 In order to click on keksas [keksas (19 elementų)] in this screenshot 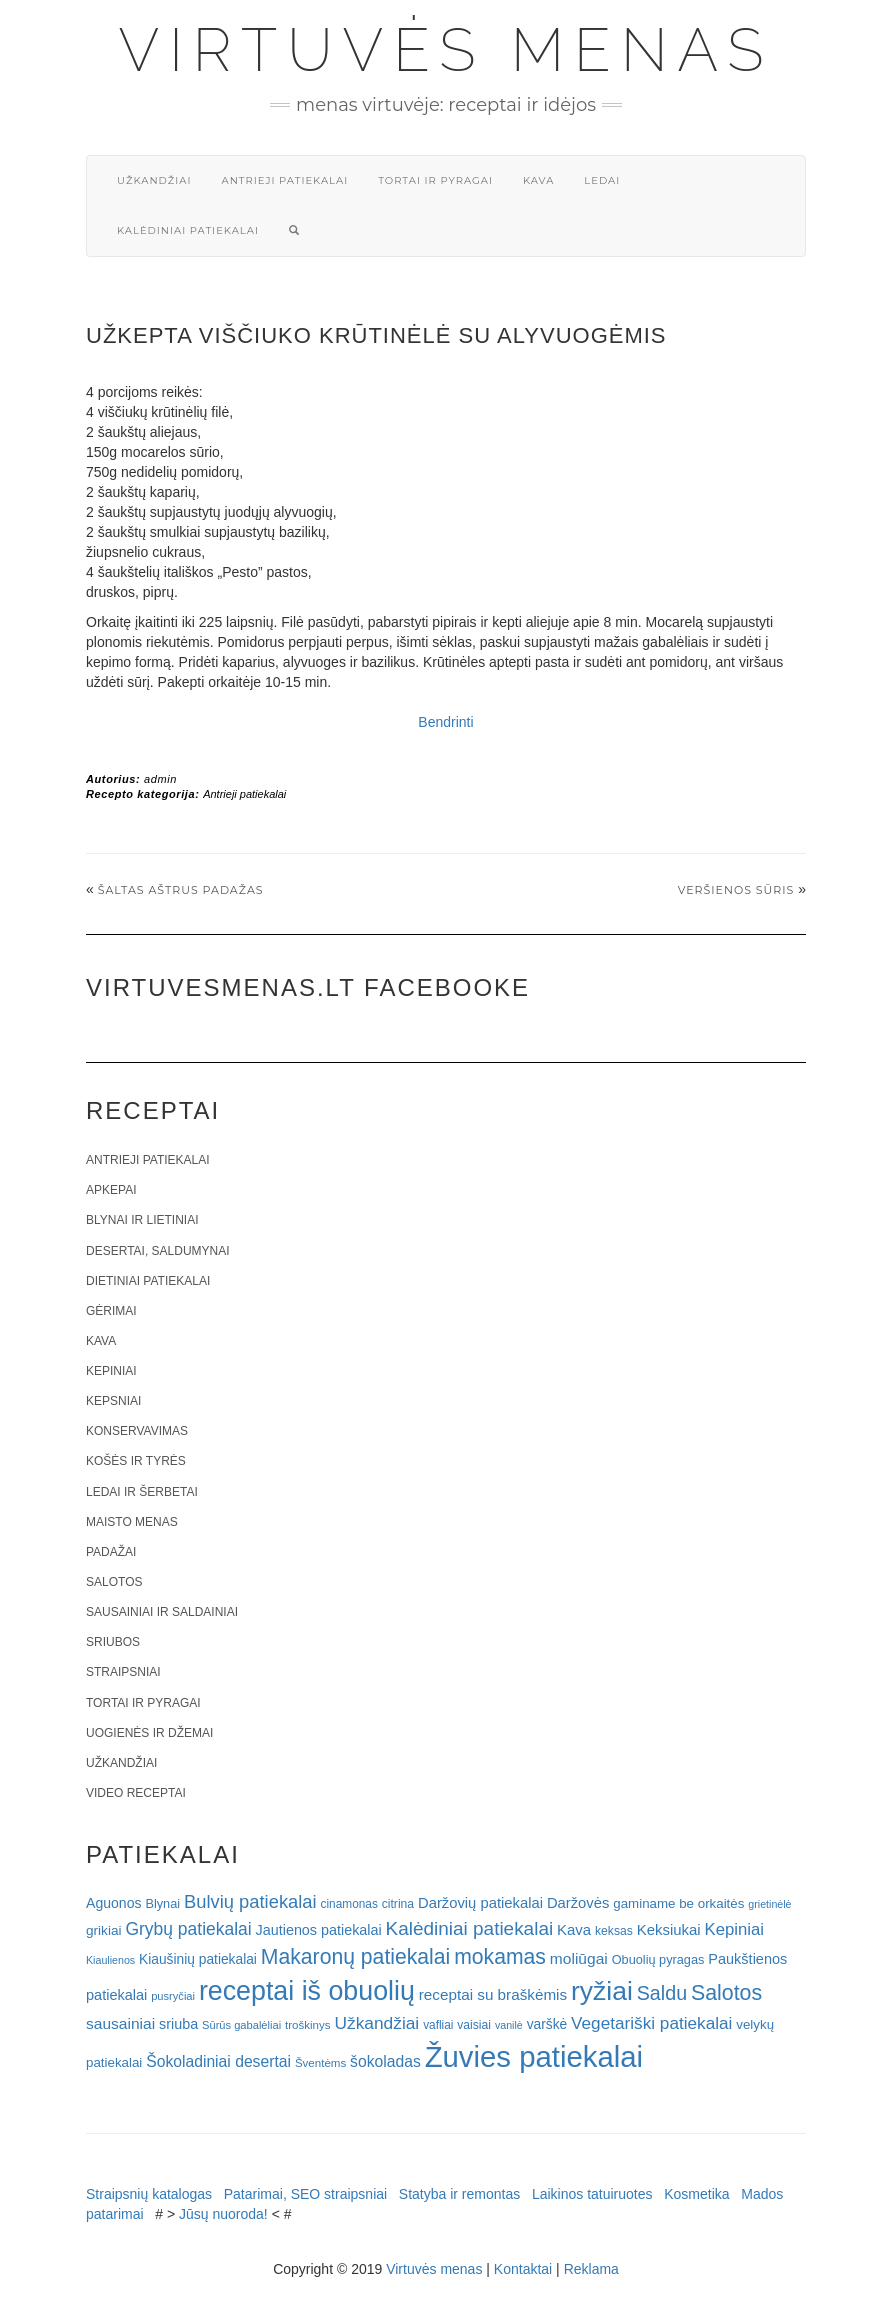, I will do `click(614, 1931)`.